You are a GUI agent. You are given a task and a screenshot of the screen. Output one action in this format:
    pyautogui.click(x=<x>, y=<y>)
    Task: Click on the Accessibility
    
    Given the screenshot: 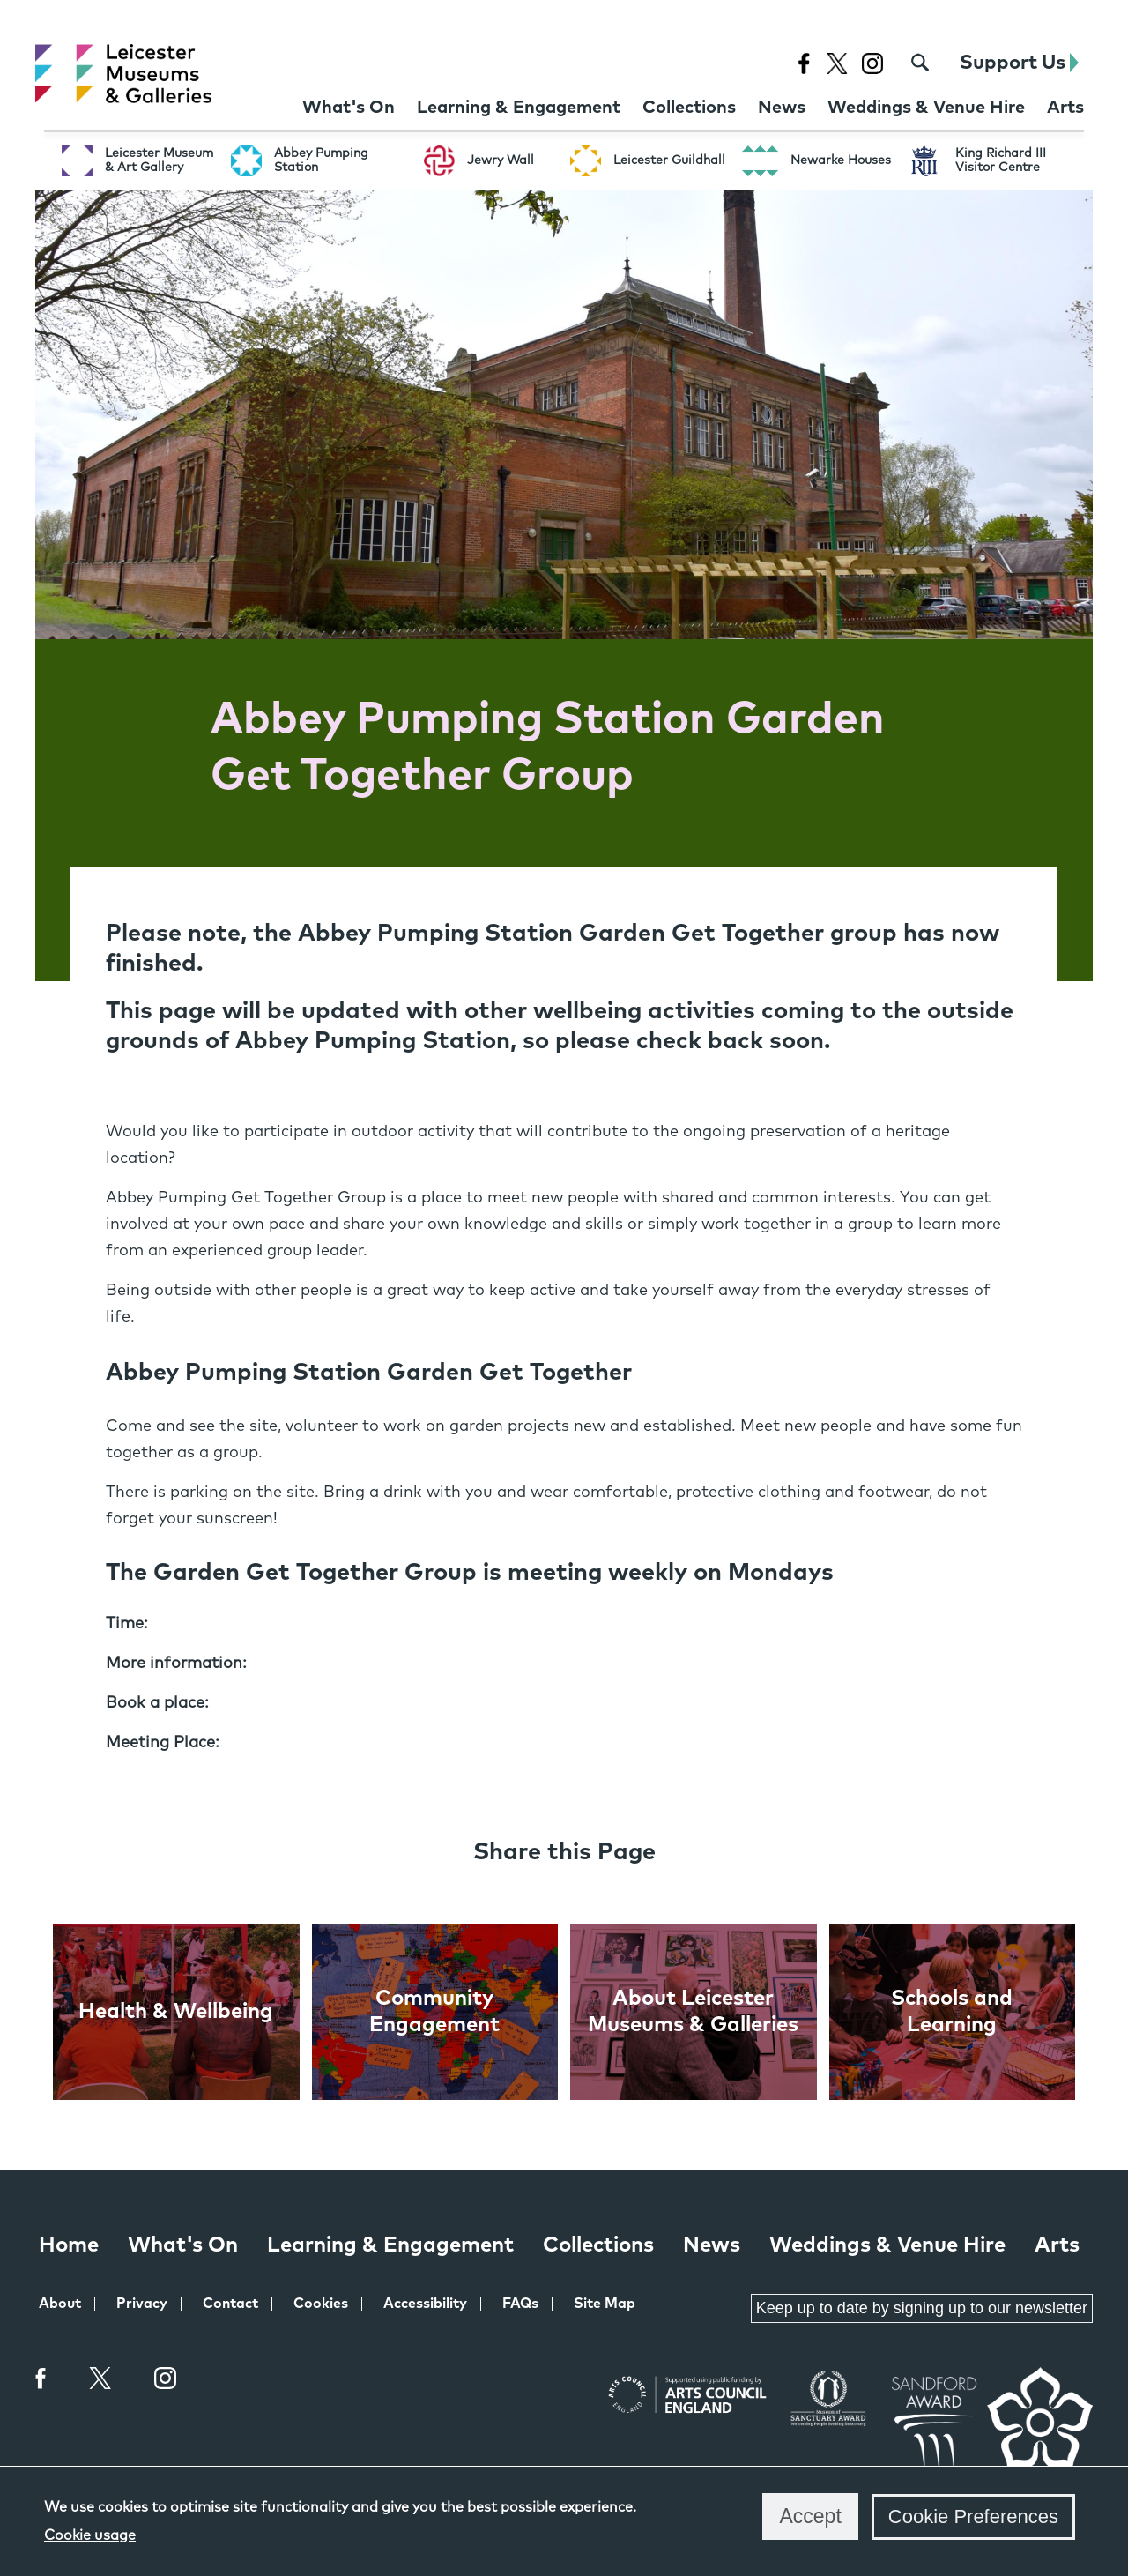 What is the action you would take?
    pyautogui.click(x=425, y=2304)
    